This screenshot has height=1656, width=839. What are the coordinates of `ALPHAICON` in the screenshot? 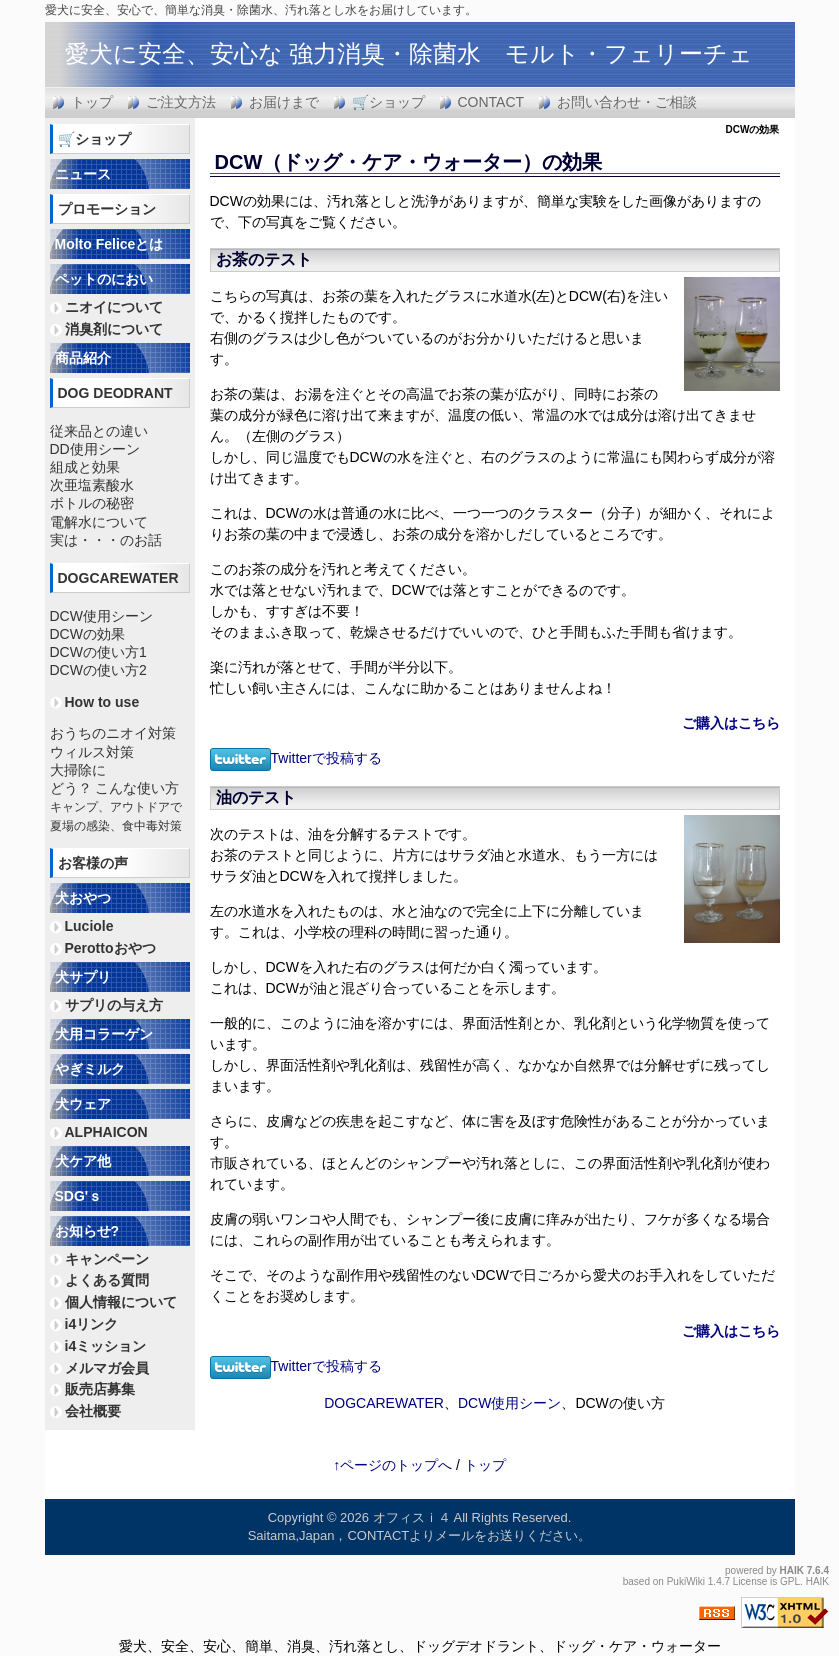 It's located at (106, 1132).